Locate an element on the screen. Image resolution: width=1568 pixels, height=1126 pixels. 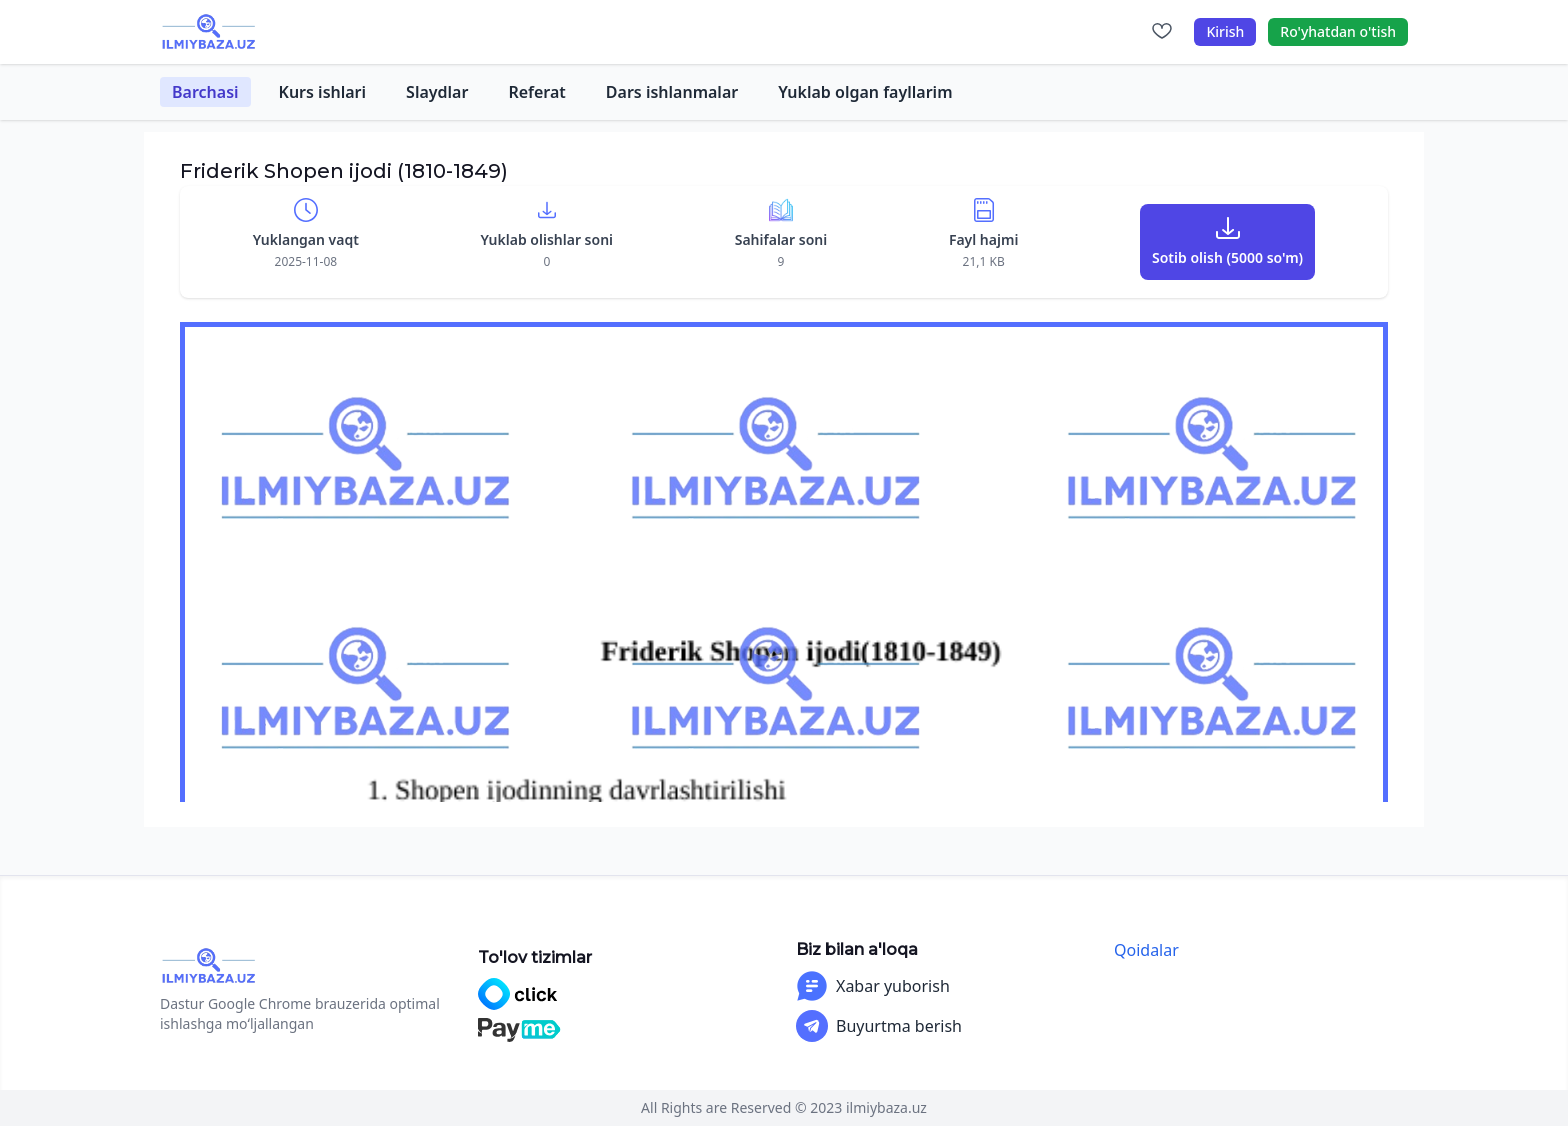
Dars ishlanmalar is located at coordinates (672, 92).